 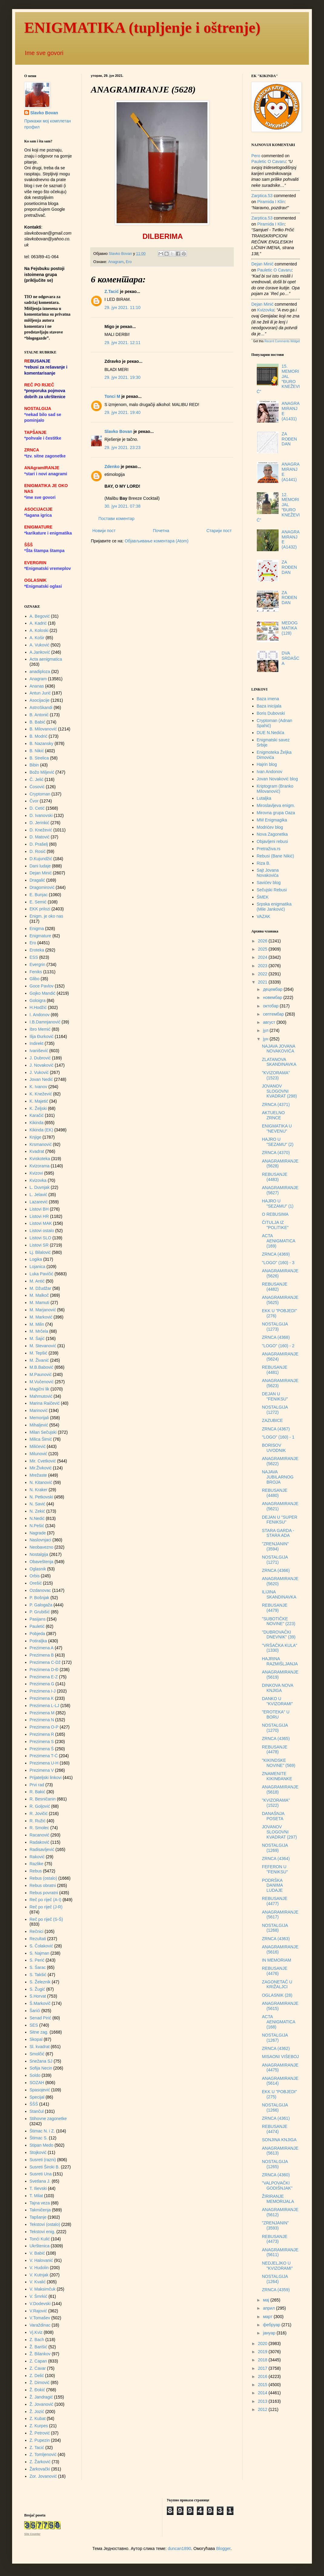 What do you see at coordinates (276, 1938) in the screenshot?
I see `ZRNCA (4363)` at bounding box center [276, 1938].